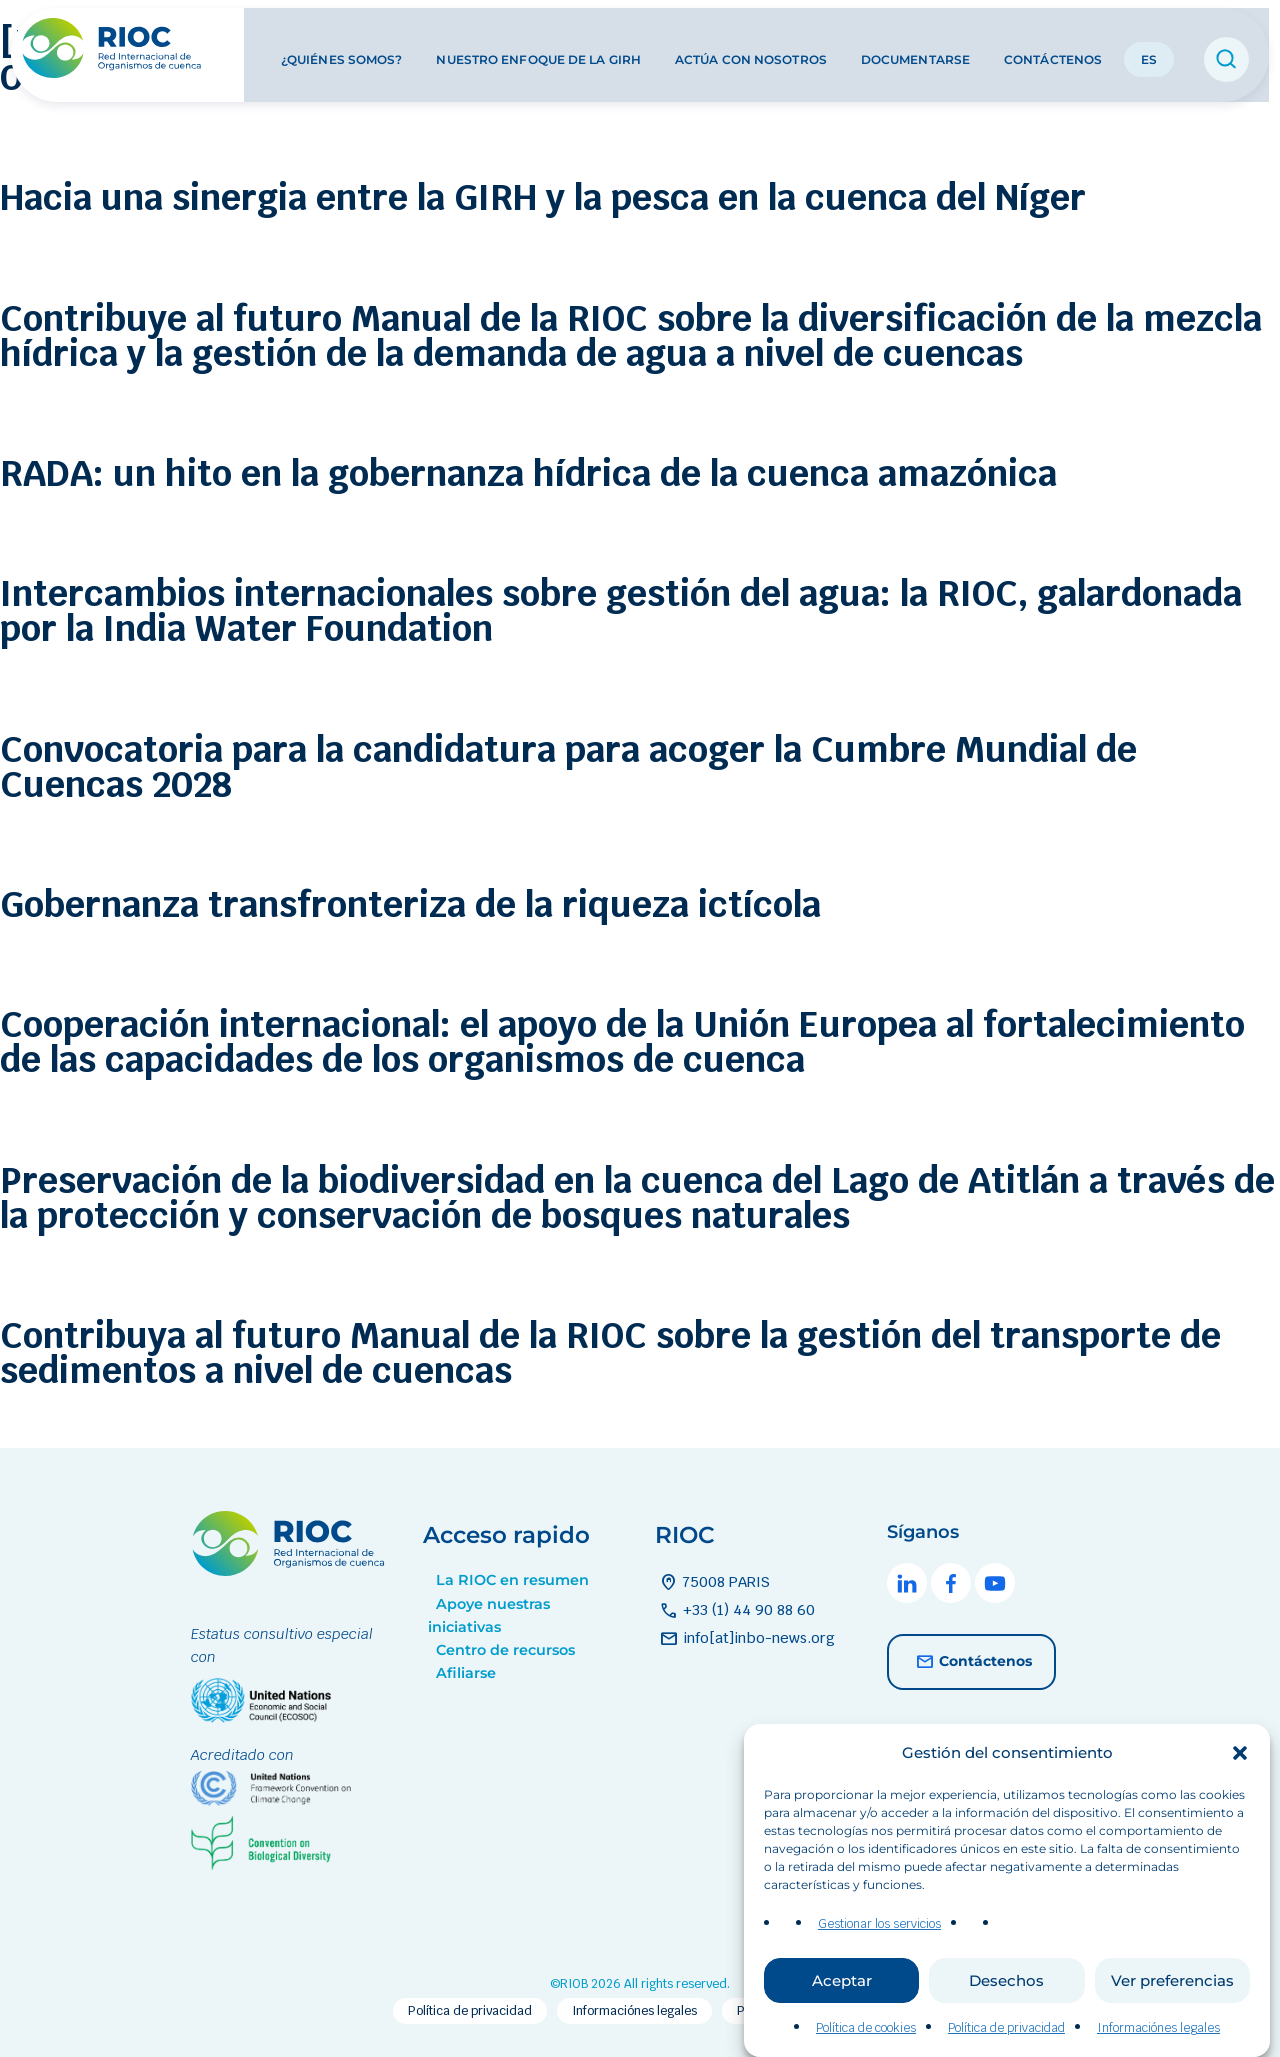 Image resolution: width=1280 pixels, height=2057 pixels. Describe the element at coordinates (528, 473) in the screenshot. I see `RADA: un hito en la gobernanza hídrica de la cuenca amazónica` at that location.